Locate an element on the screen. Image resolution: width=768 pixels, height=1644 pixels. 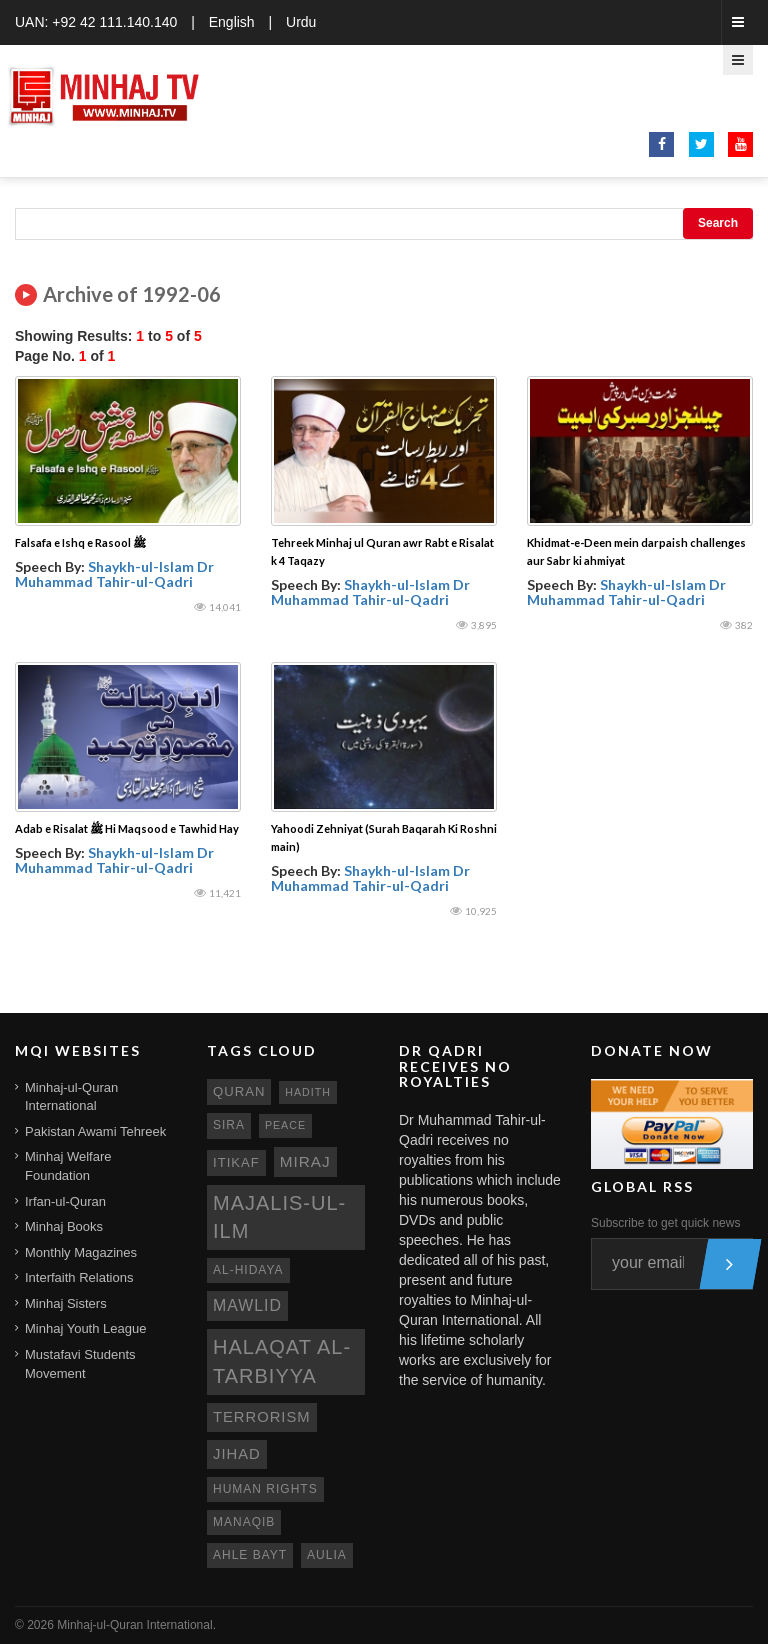
Shaykh-ul-Islam Dr Muhammad Tahir-ul-Qadri is located at coordinates (114, 574).